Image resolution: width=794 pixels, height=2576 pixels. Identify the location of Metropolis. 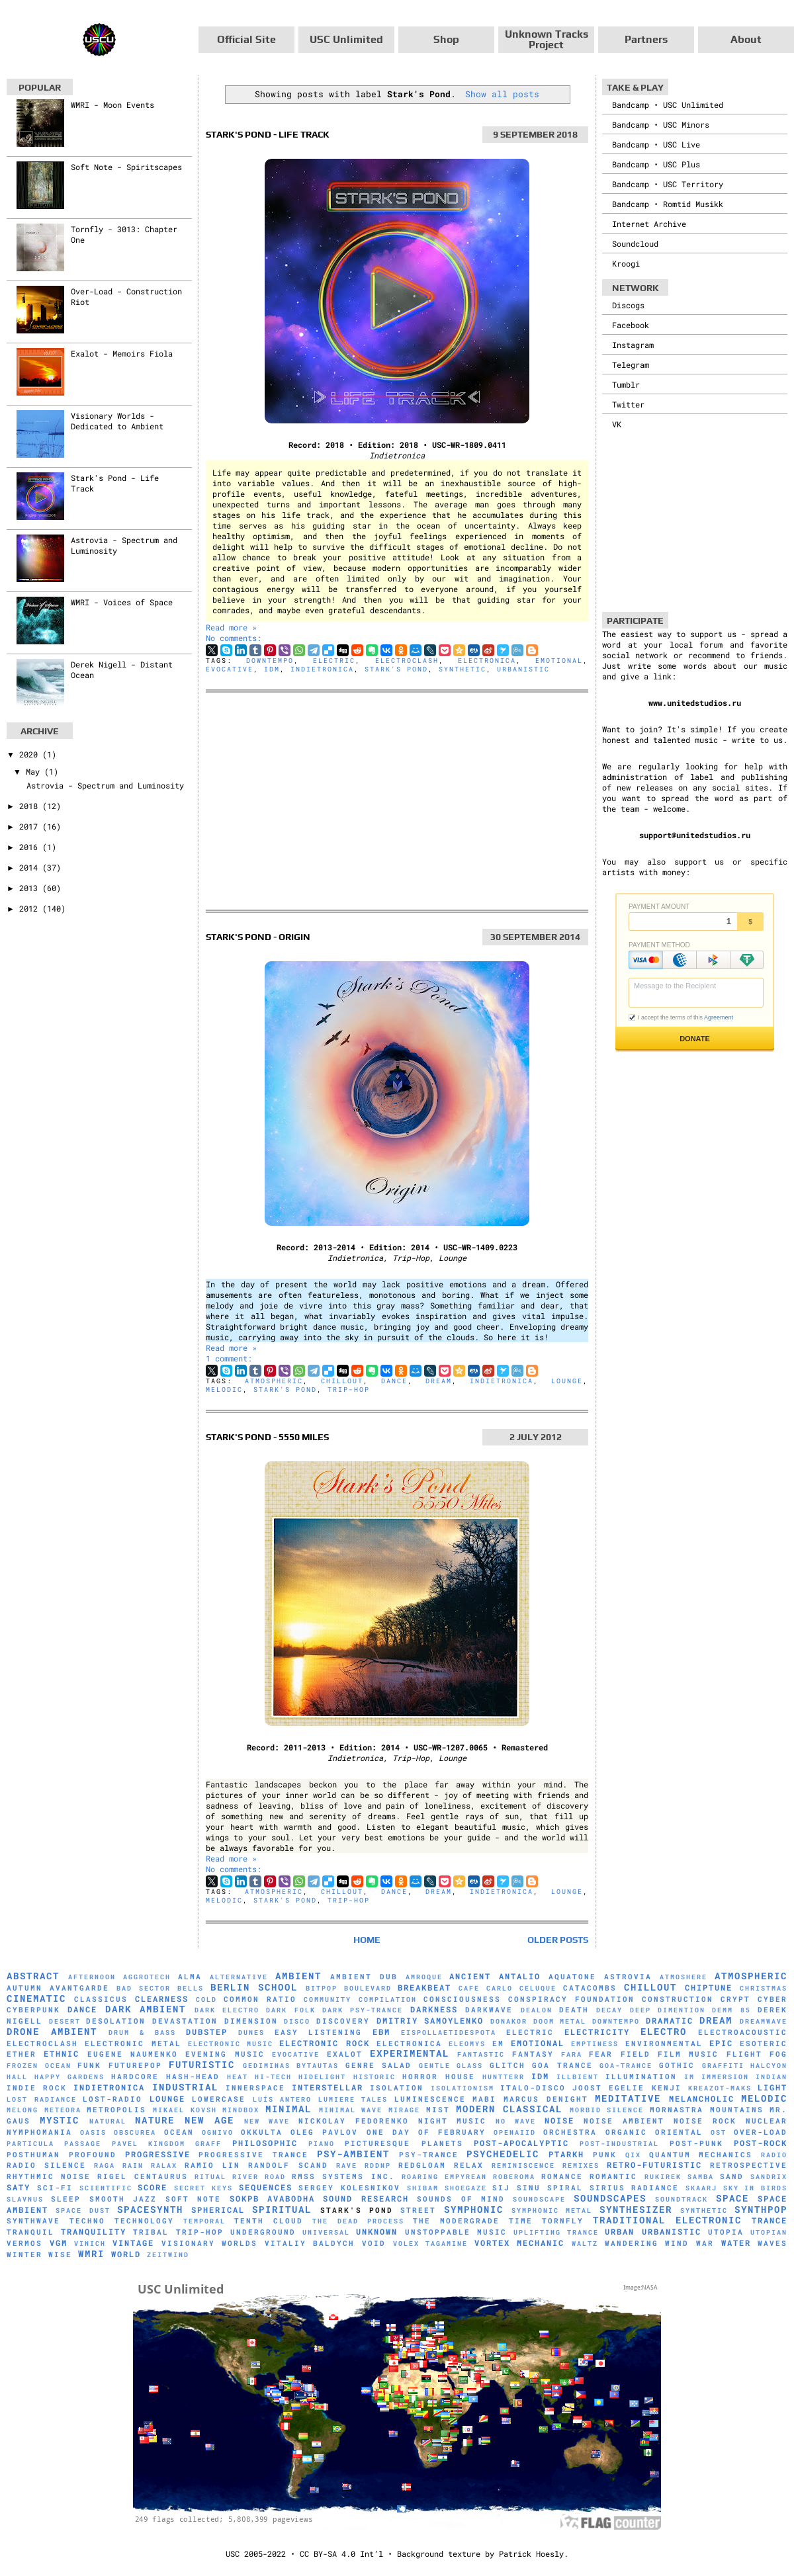
(116, 2109).